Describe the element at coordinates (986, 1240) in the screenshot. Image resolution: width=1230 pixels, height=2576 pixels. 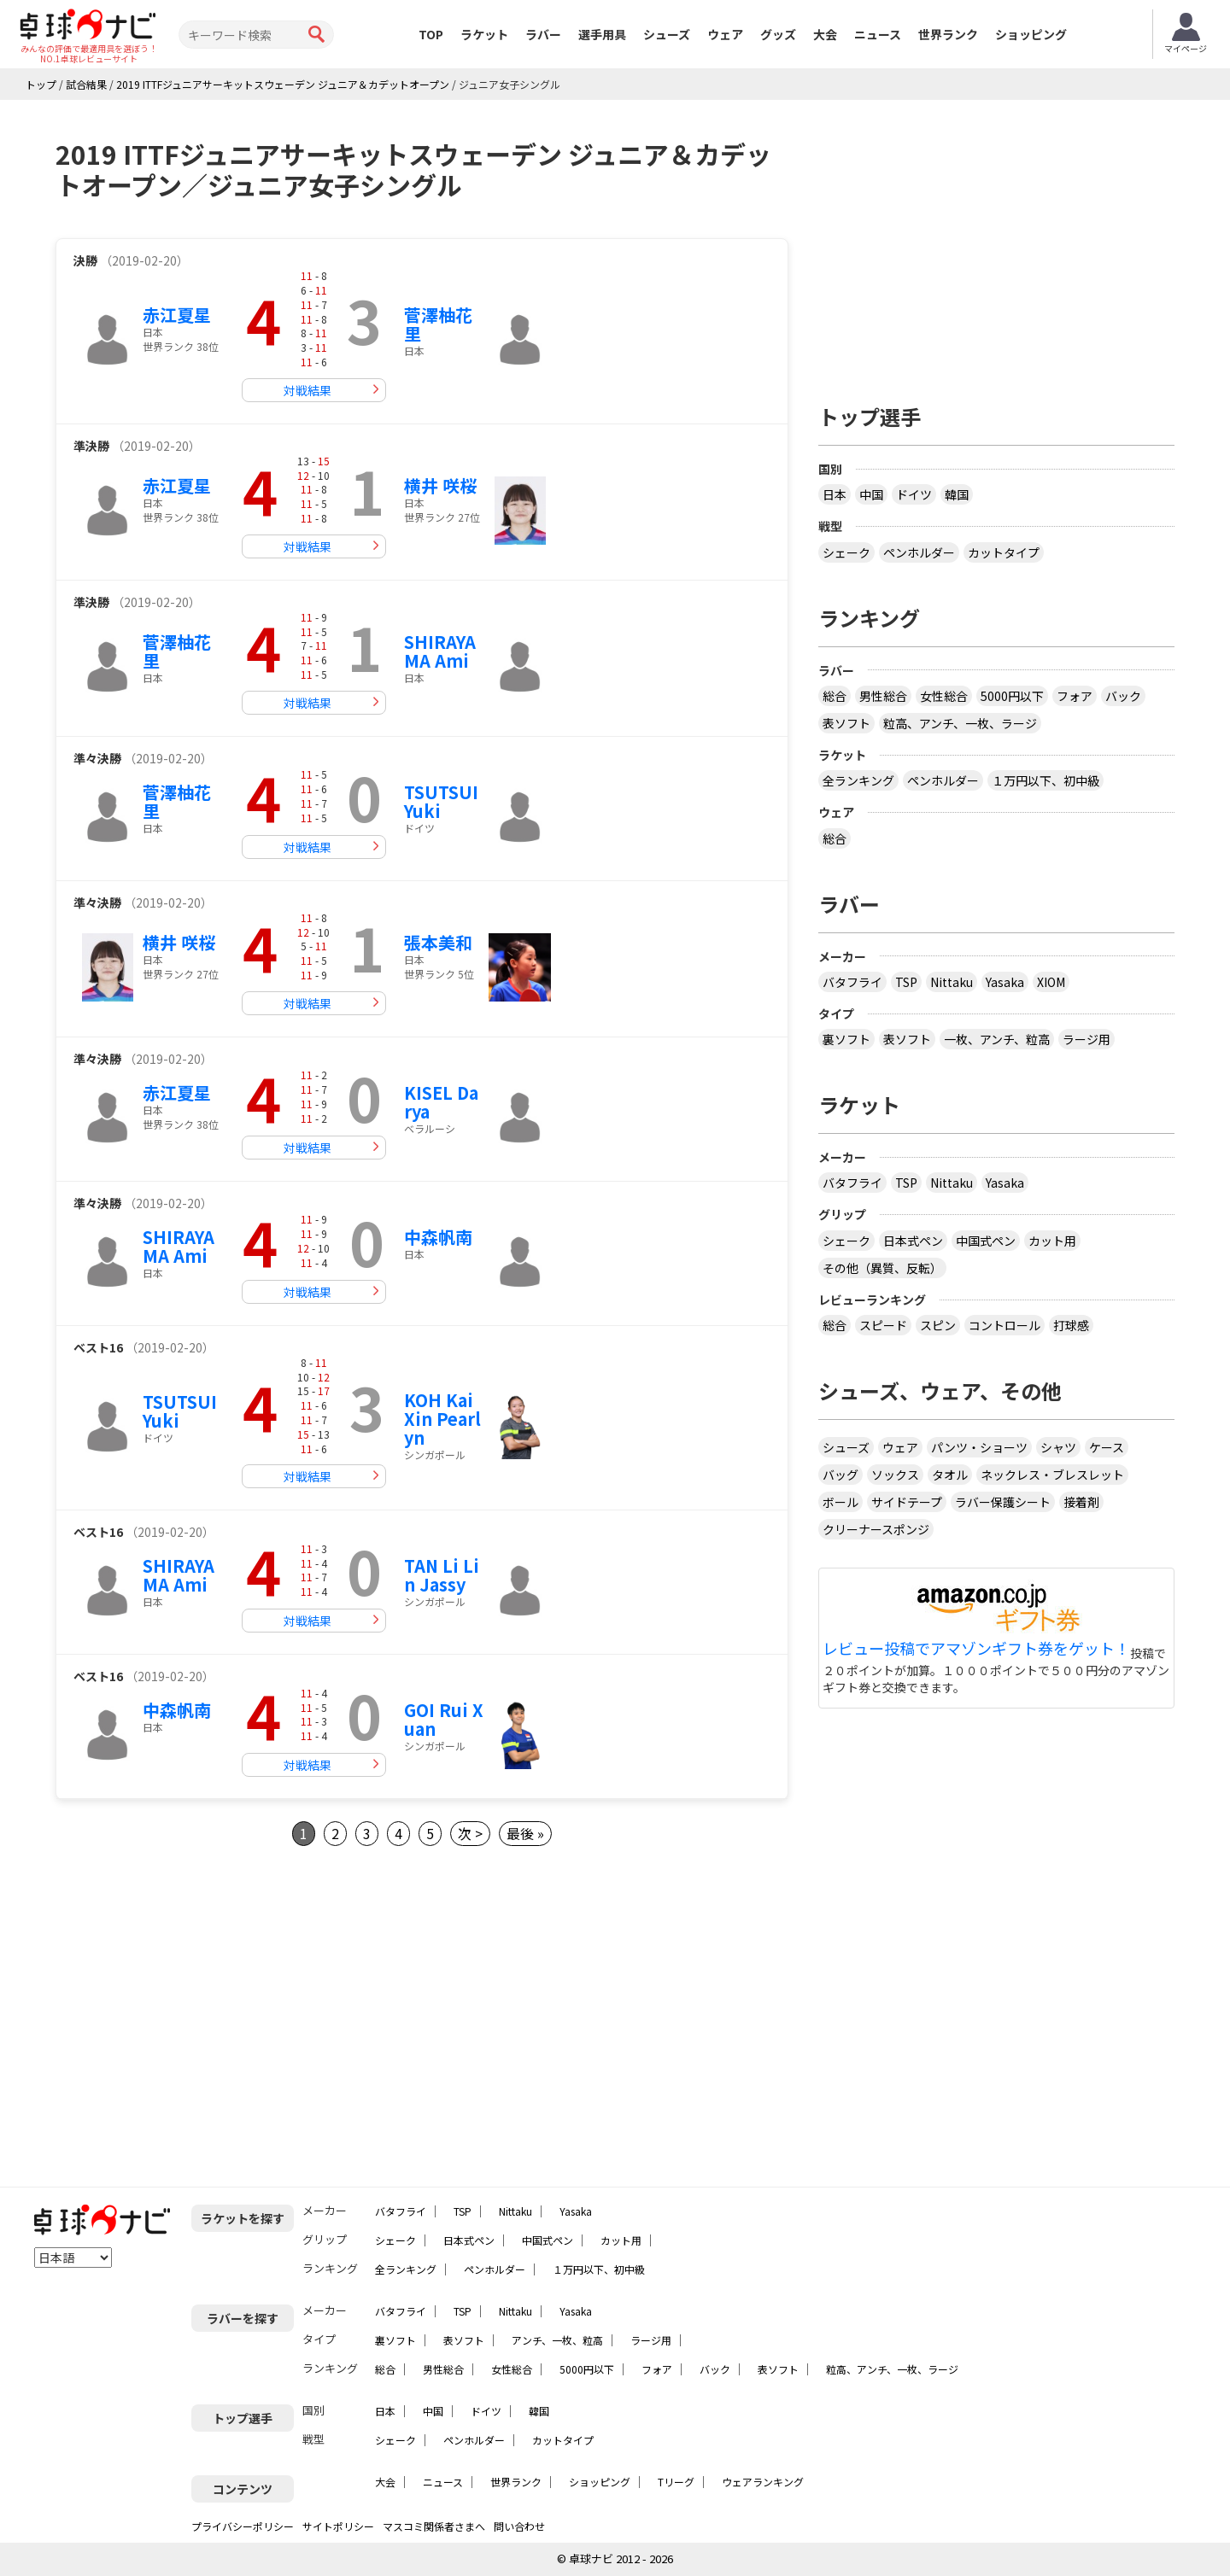
I see `中国式ペン` at that location.